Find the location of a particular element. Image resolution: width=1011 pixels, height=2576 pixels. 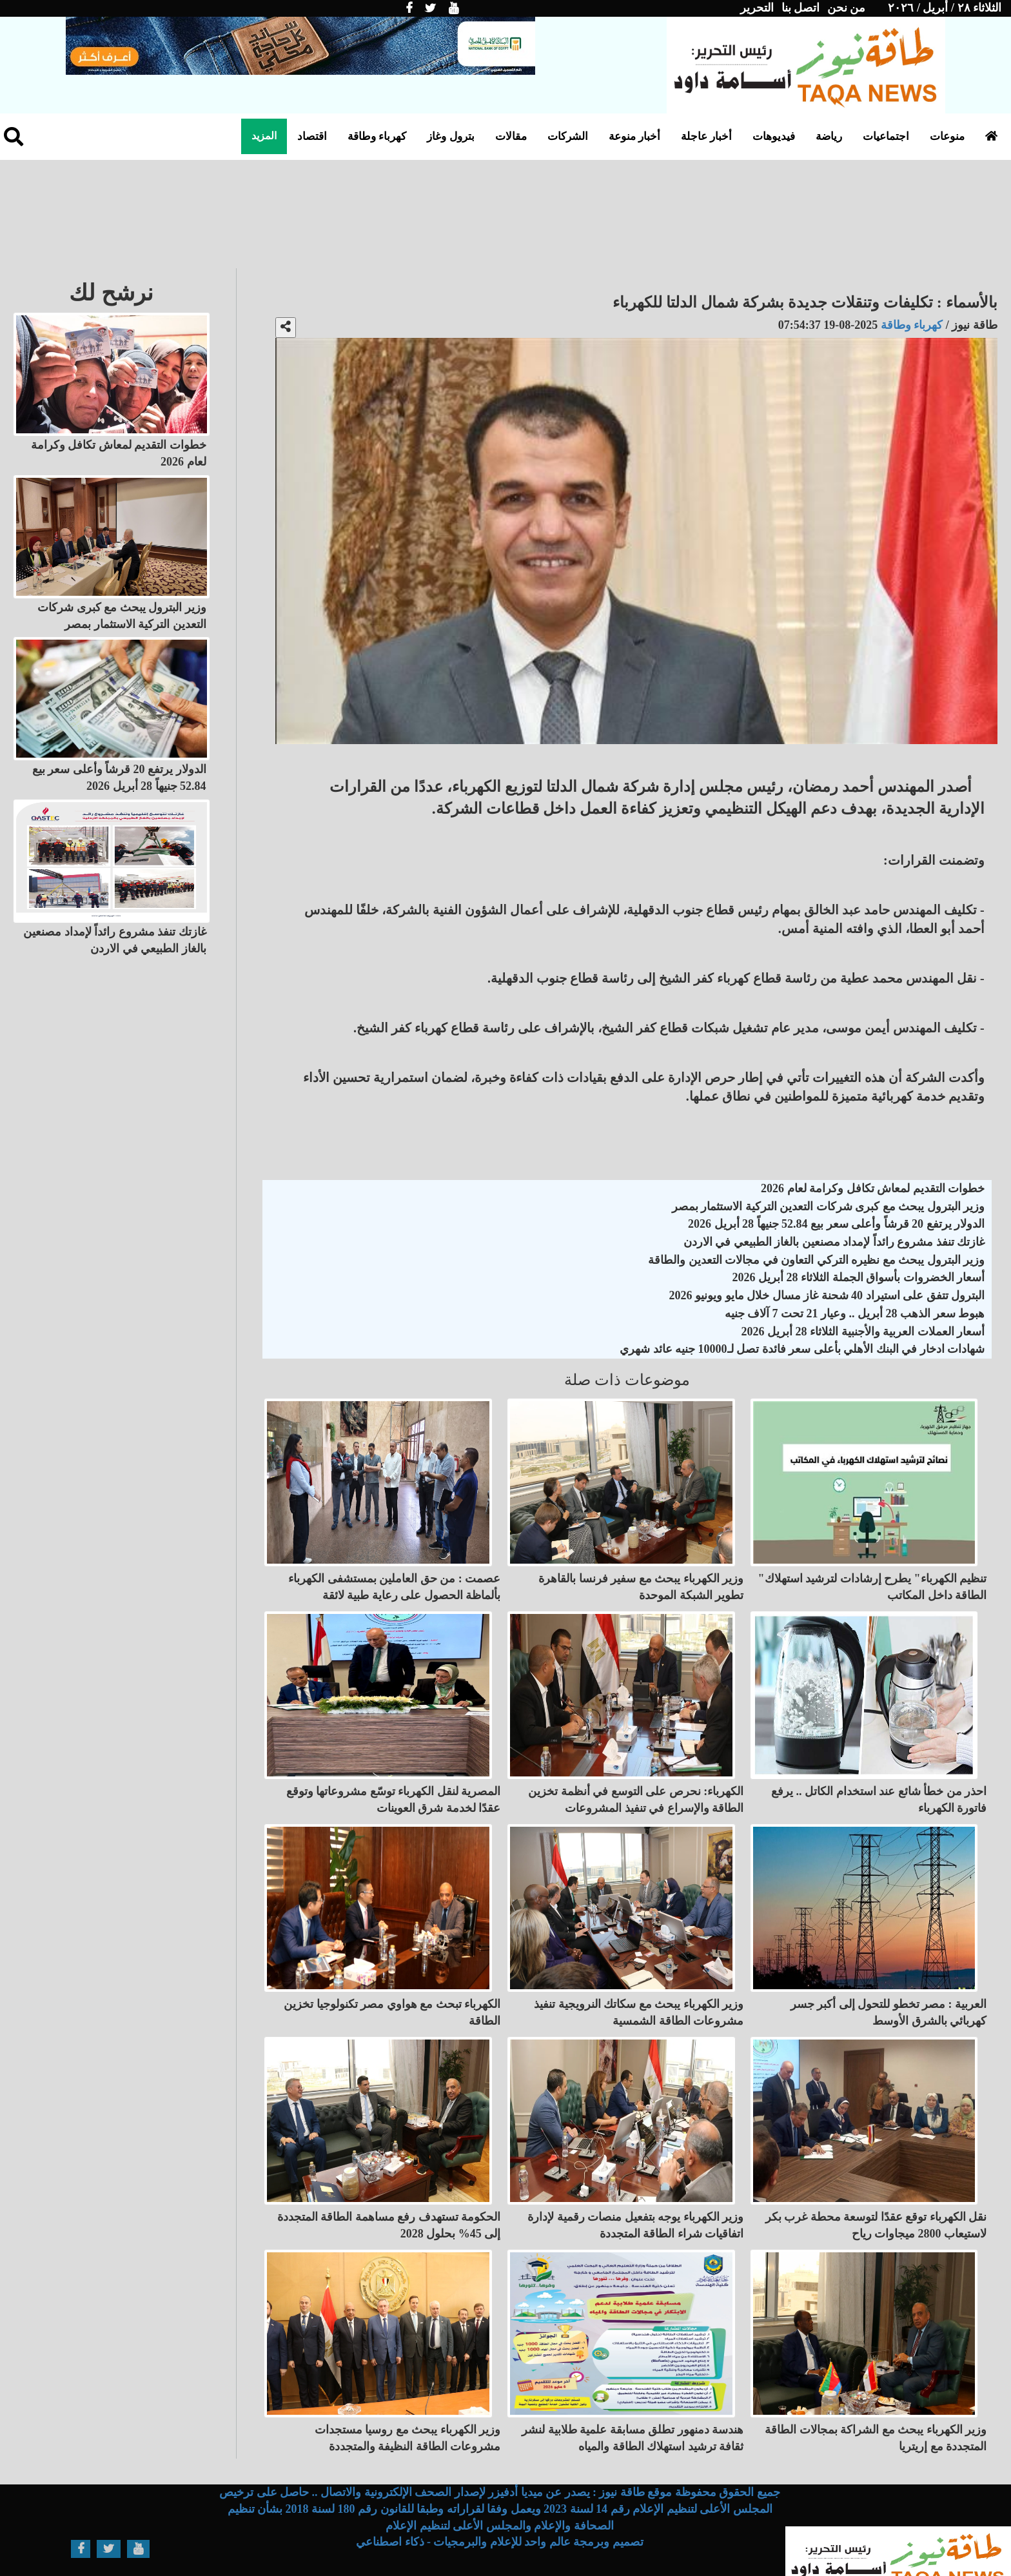

وزير الكهرباء يبحث مع الشراكة بمجالات الطاقة المتجددة مع إريتريا is located at coordinates (875, 2400).